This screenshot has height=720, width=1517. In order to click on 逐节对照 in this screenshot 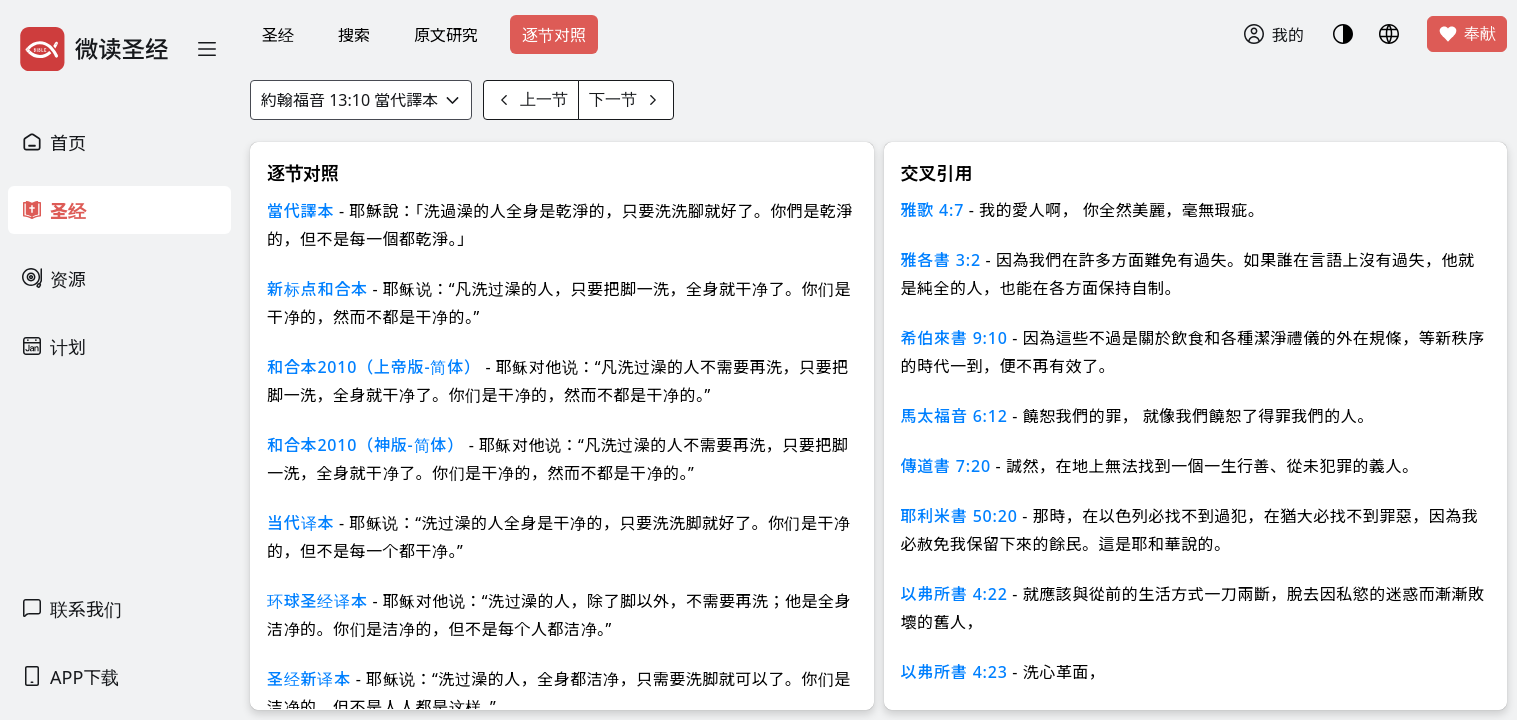, I will do `click(554, 35)`.